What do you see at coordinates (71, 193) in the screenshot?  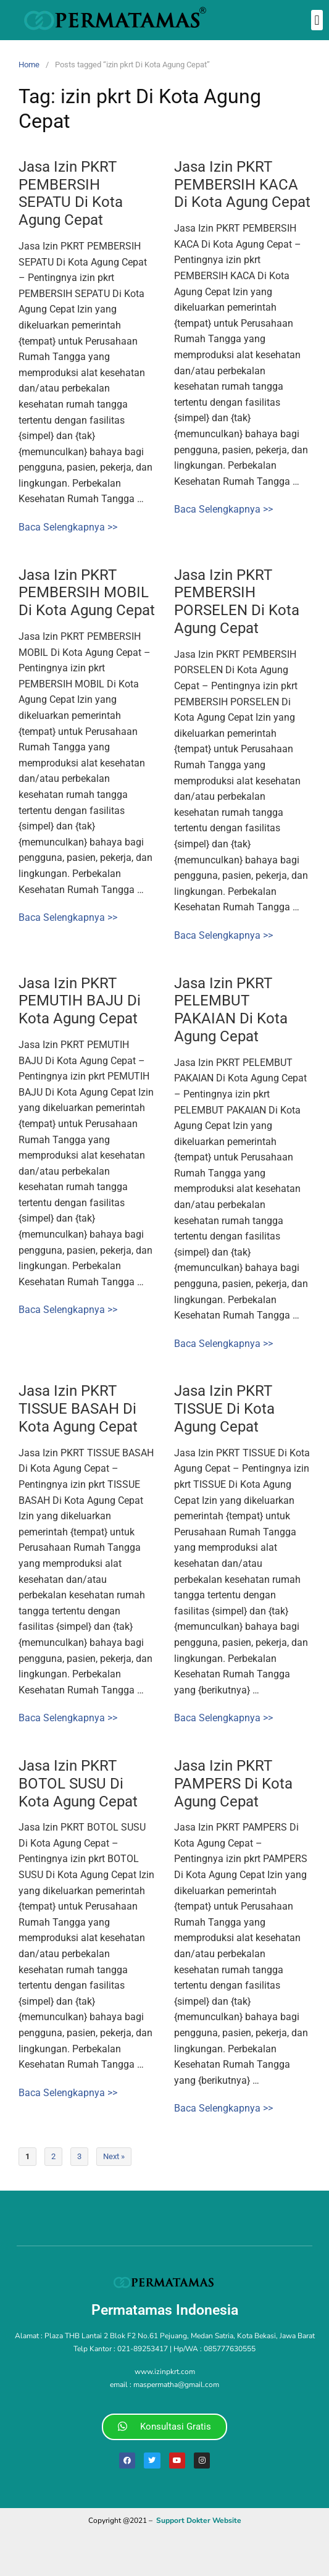 I see `Jasa Izin PKRT PEMBERSIH SEPATU Di Kota Agung Cepat` at bounding box center [71, 193].